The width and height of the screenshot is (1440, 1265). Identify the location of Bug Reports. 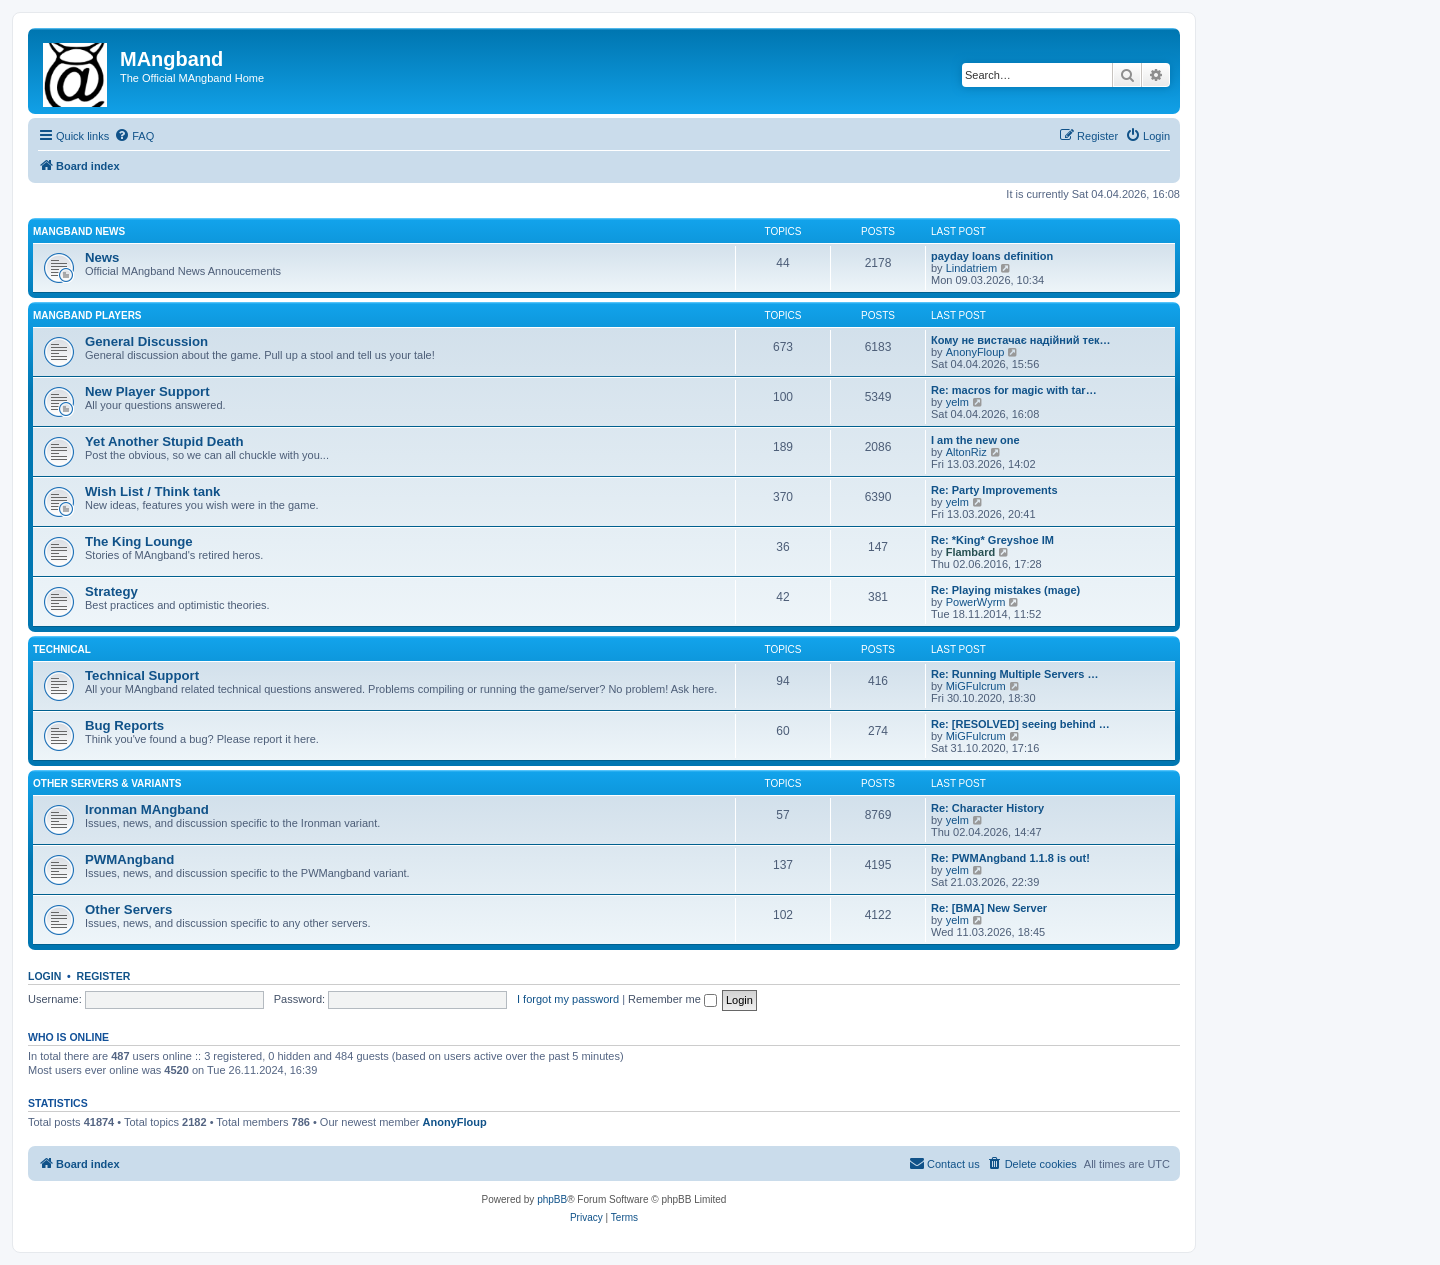
(124, 725).